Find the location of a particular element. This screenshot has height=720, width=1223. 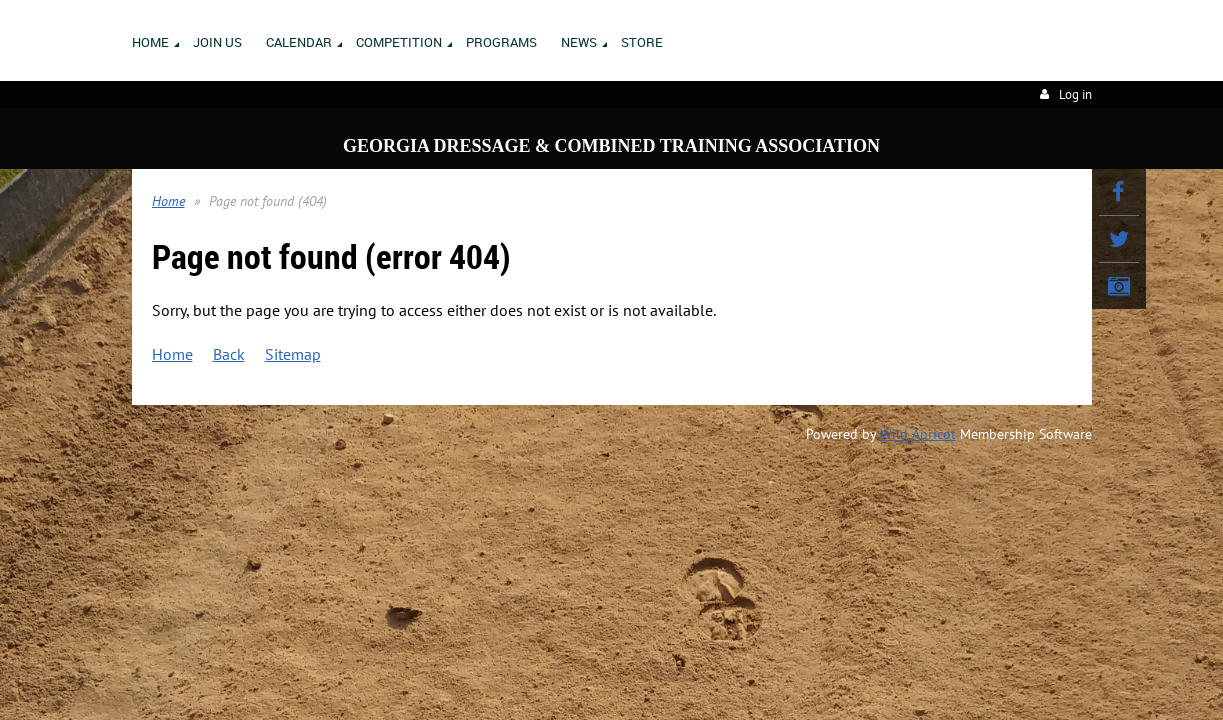

Back is located at coordinates (229, 354).